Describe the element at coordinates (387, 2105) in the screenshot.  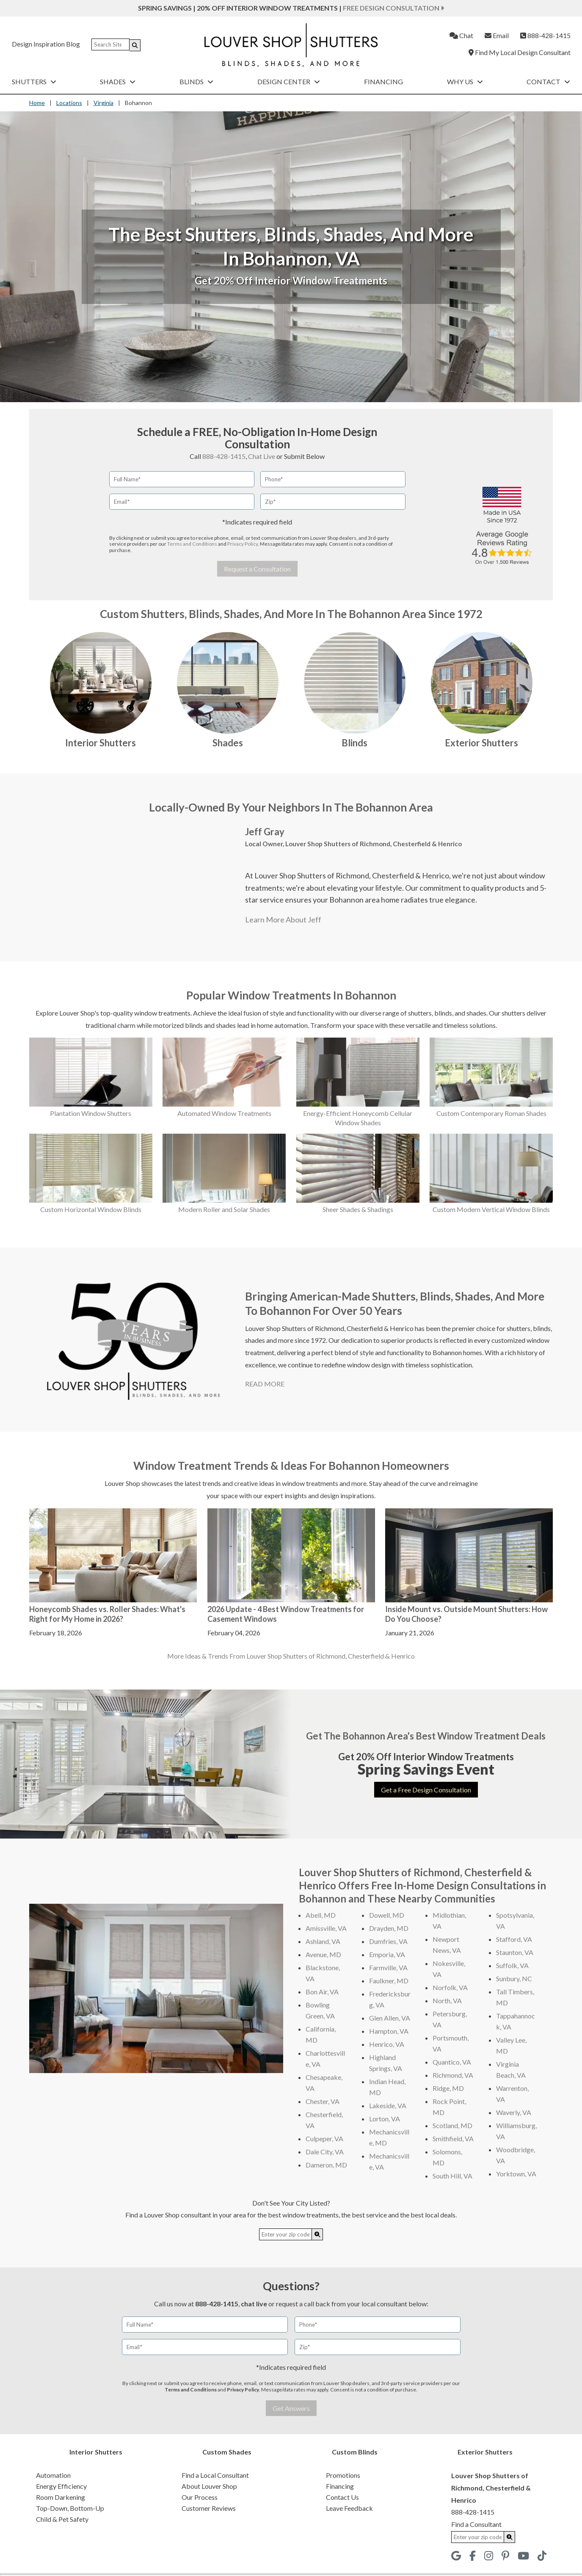
I see `Lakeside, VA` at that location.